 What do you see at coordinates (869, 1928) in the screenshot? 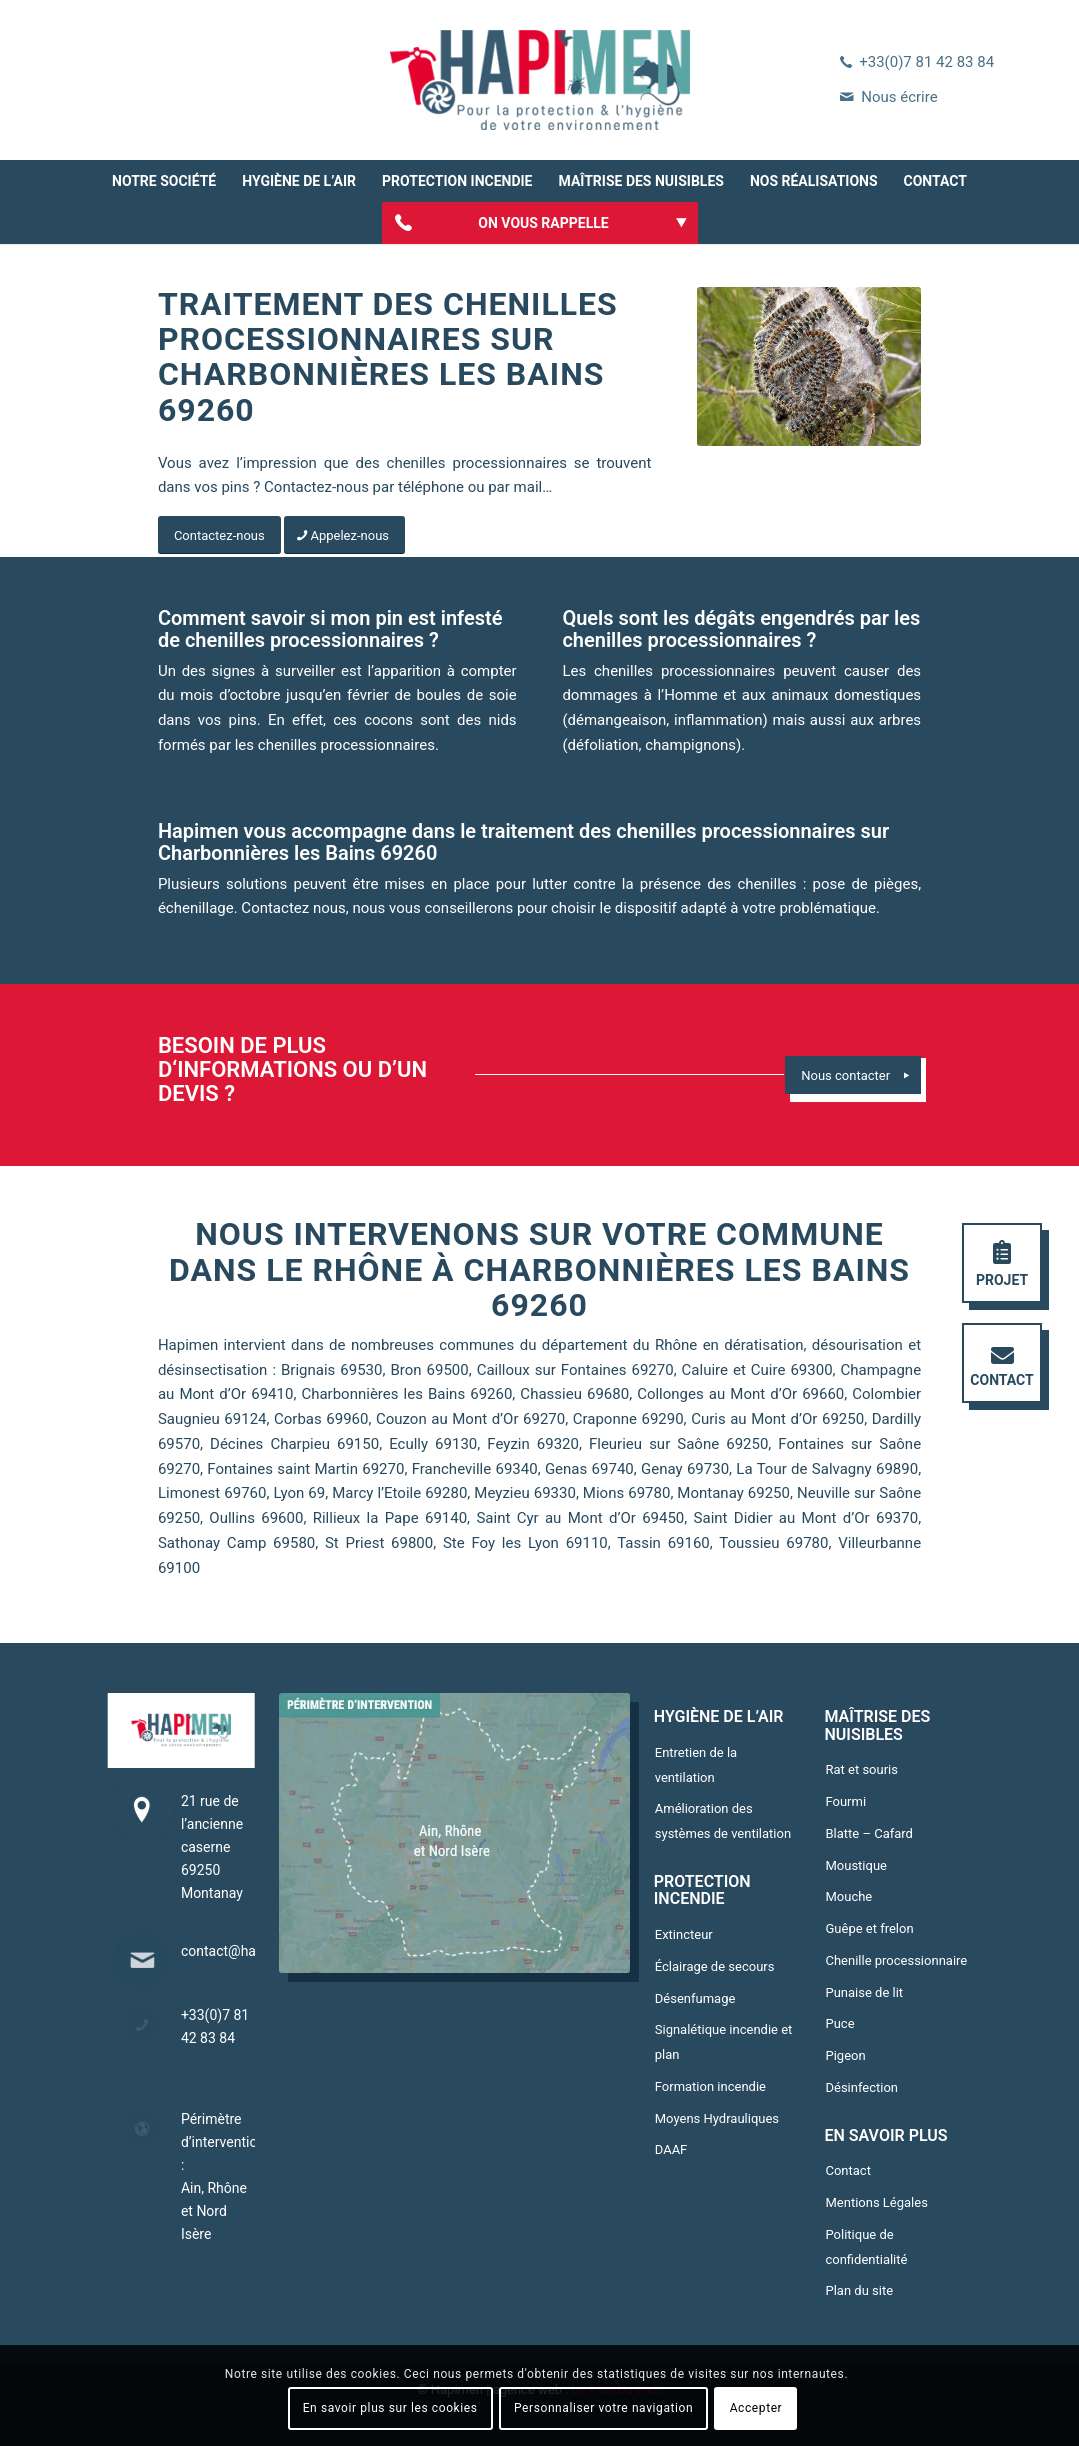
I see `Guêpe et frelon` at bounding box center [869, 1928].